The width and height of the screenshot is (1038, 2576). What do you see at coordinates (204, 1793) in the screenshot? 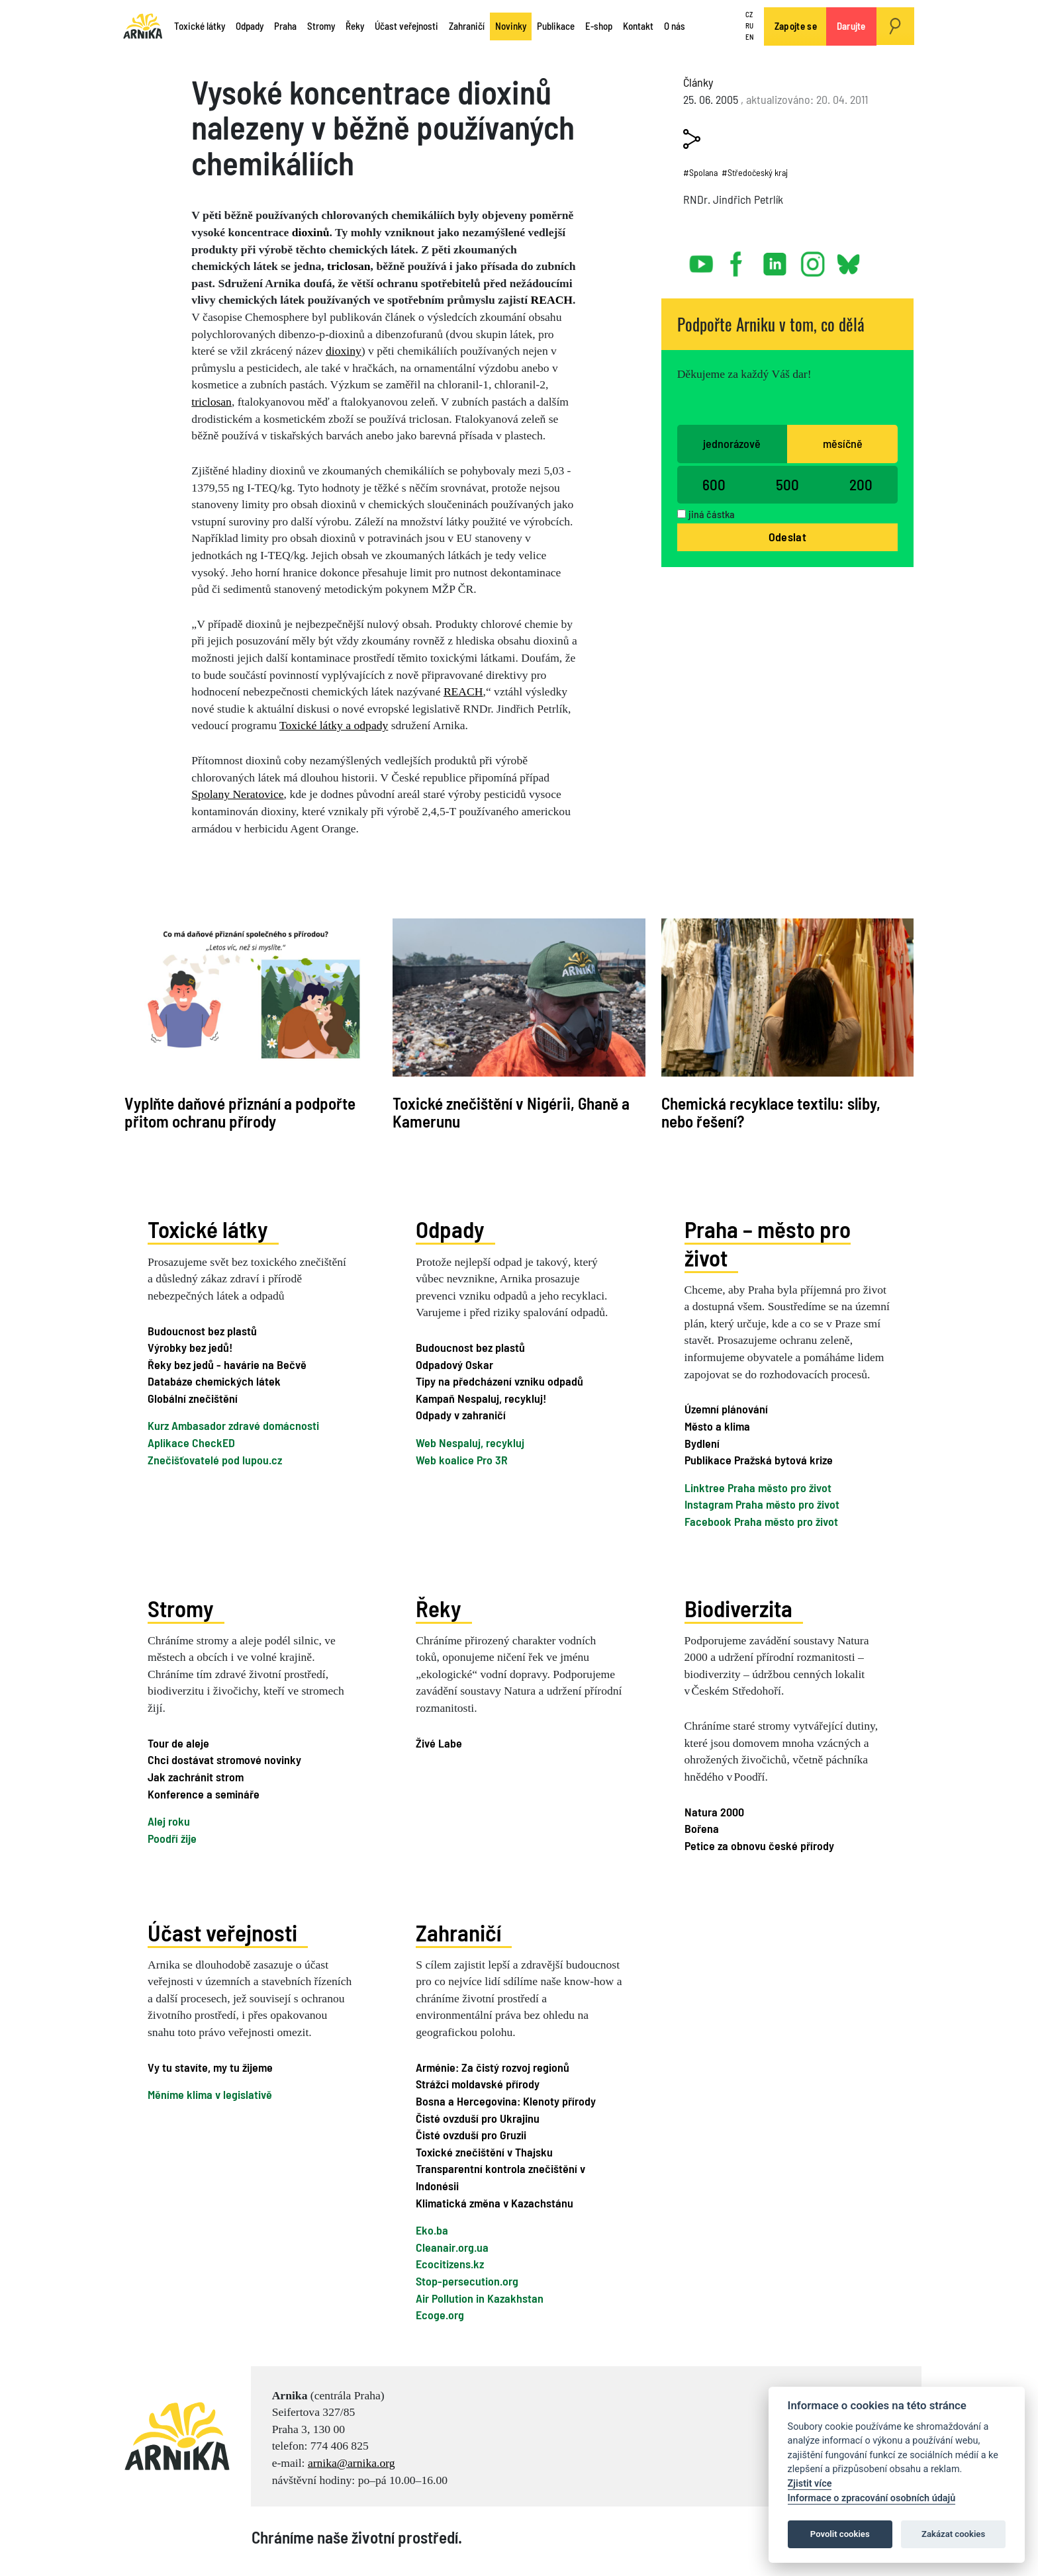
I see `Konference a semináře` at bounding box center [204, 1793].